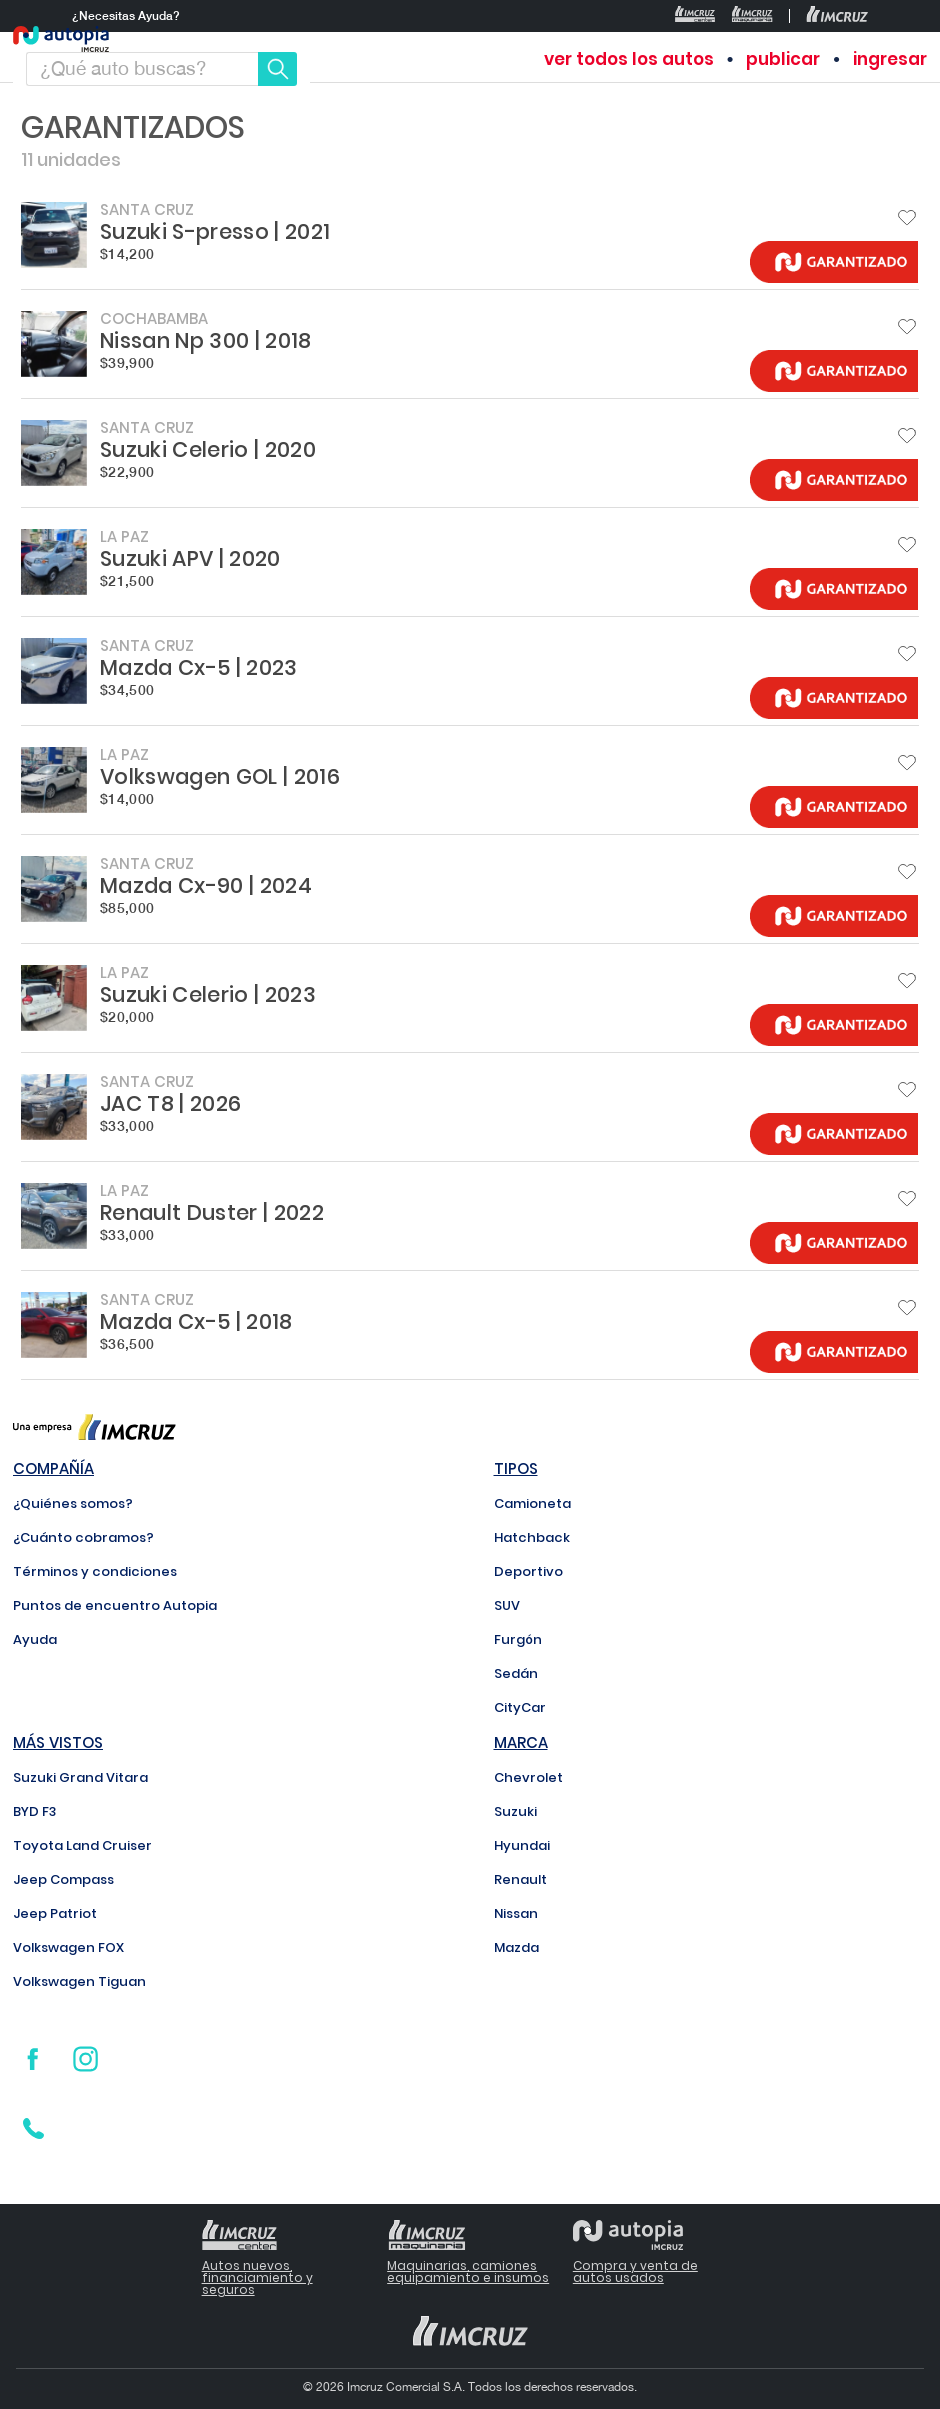  Describe the element at coordinates (516, 1913) in the screenshot. I see `Nissan` at that location.